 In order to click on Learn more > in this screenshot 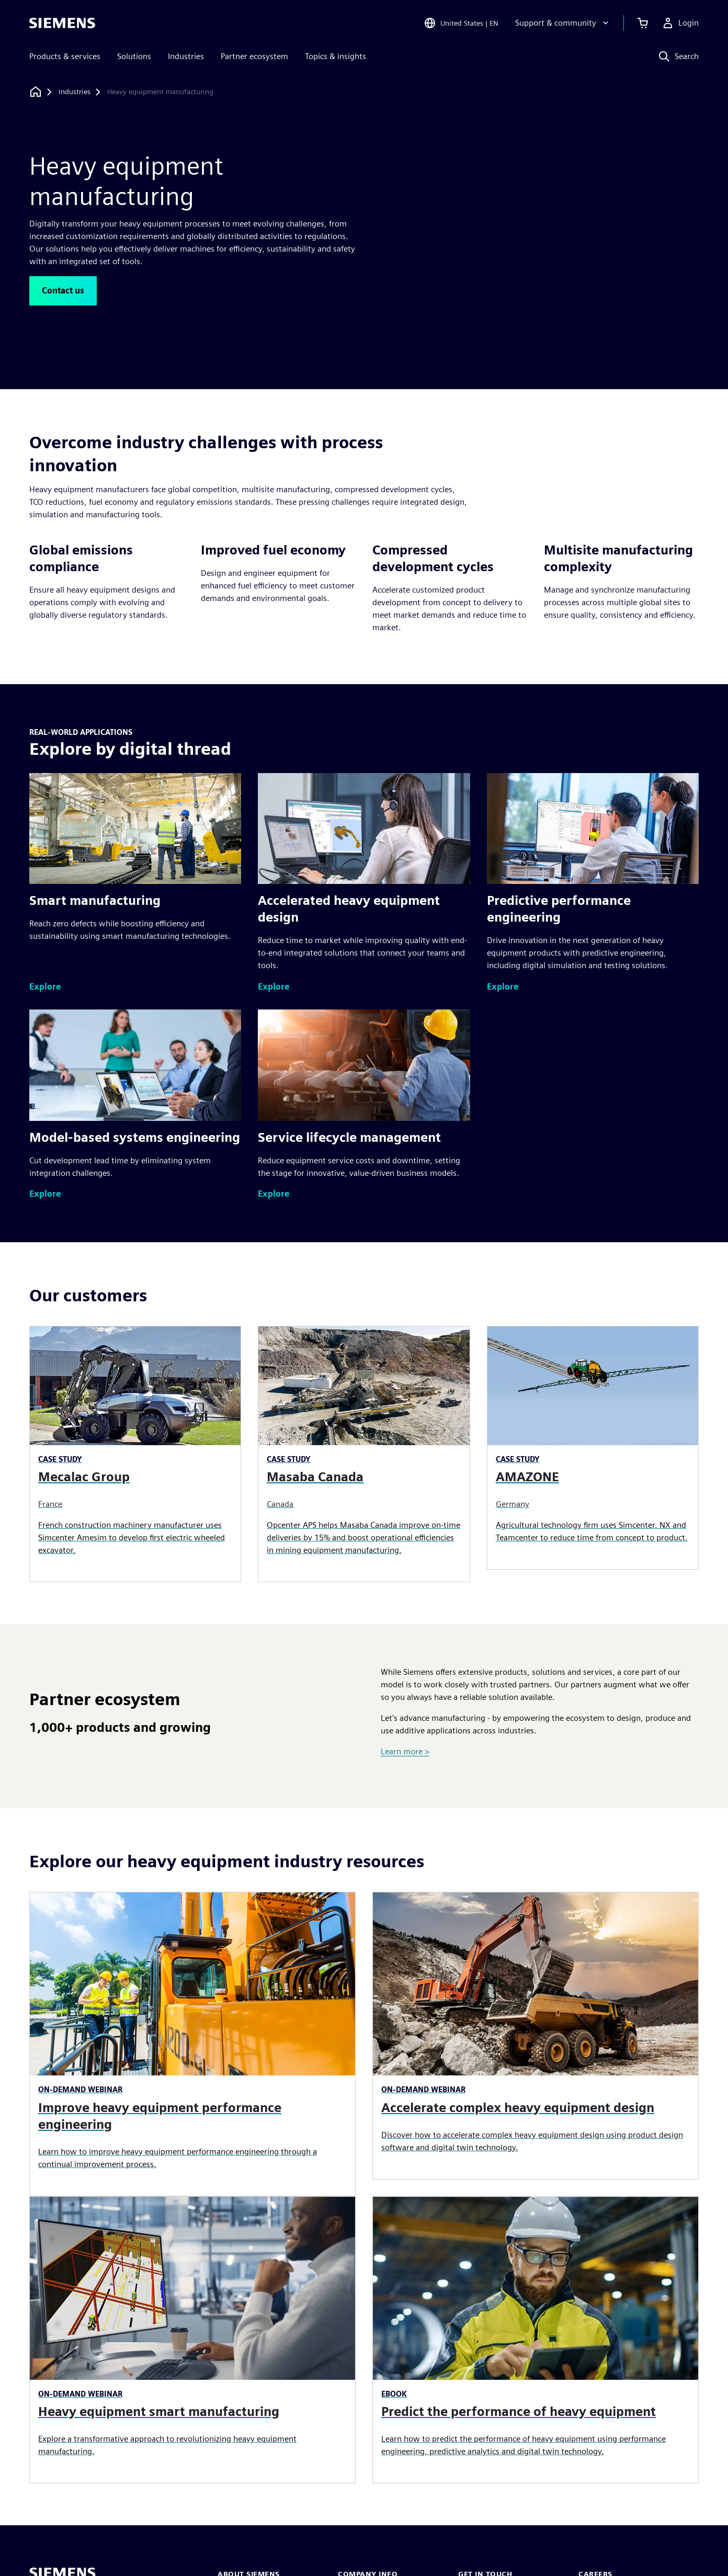, I will do `click(405, 1751)`.